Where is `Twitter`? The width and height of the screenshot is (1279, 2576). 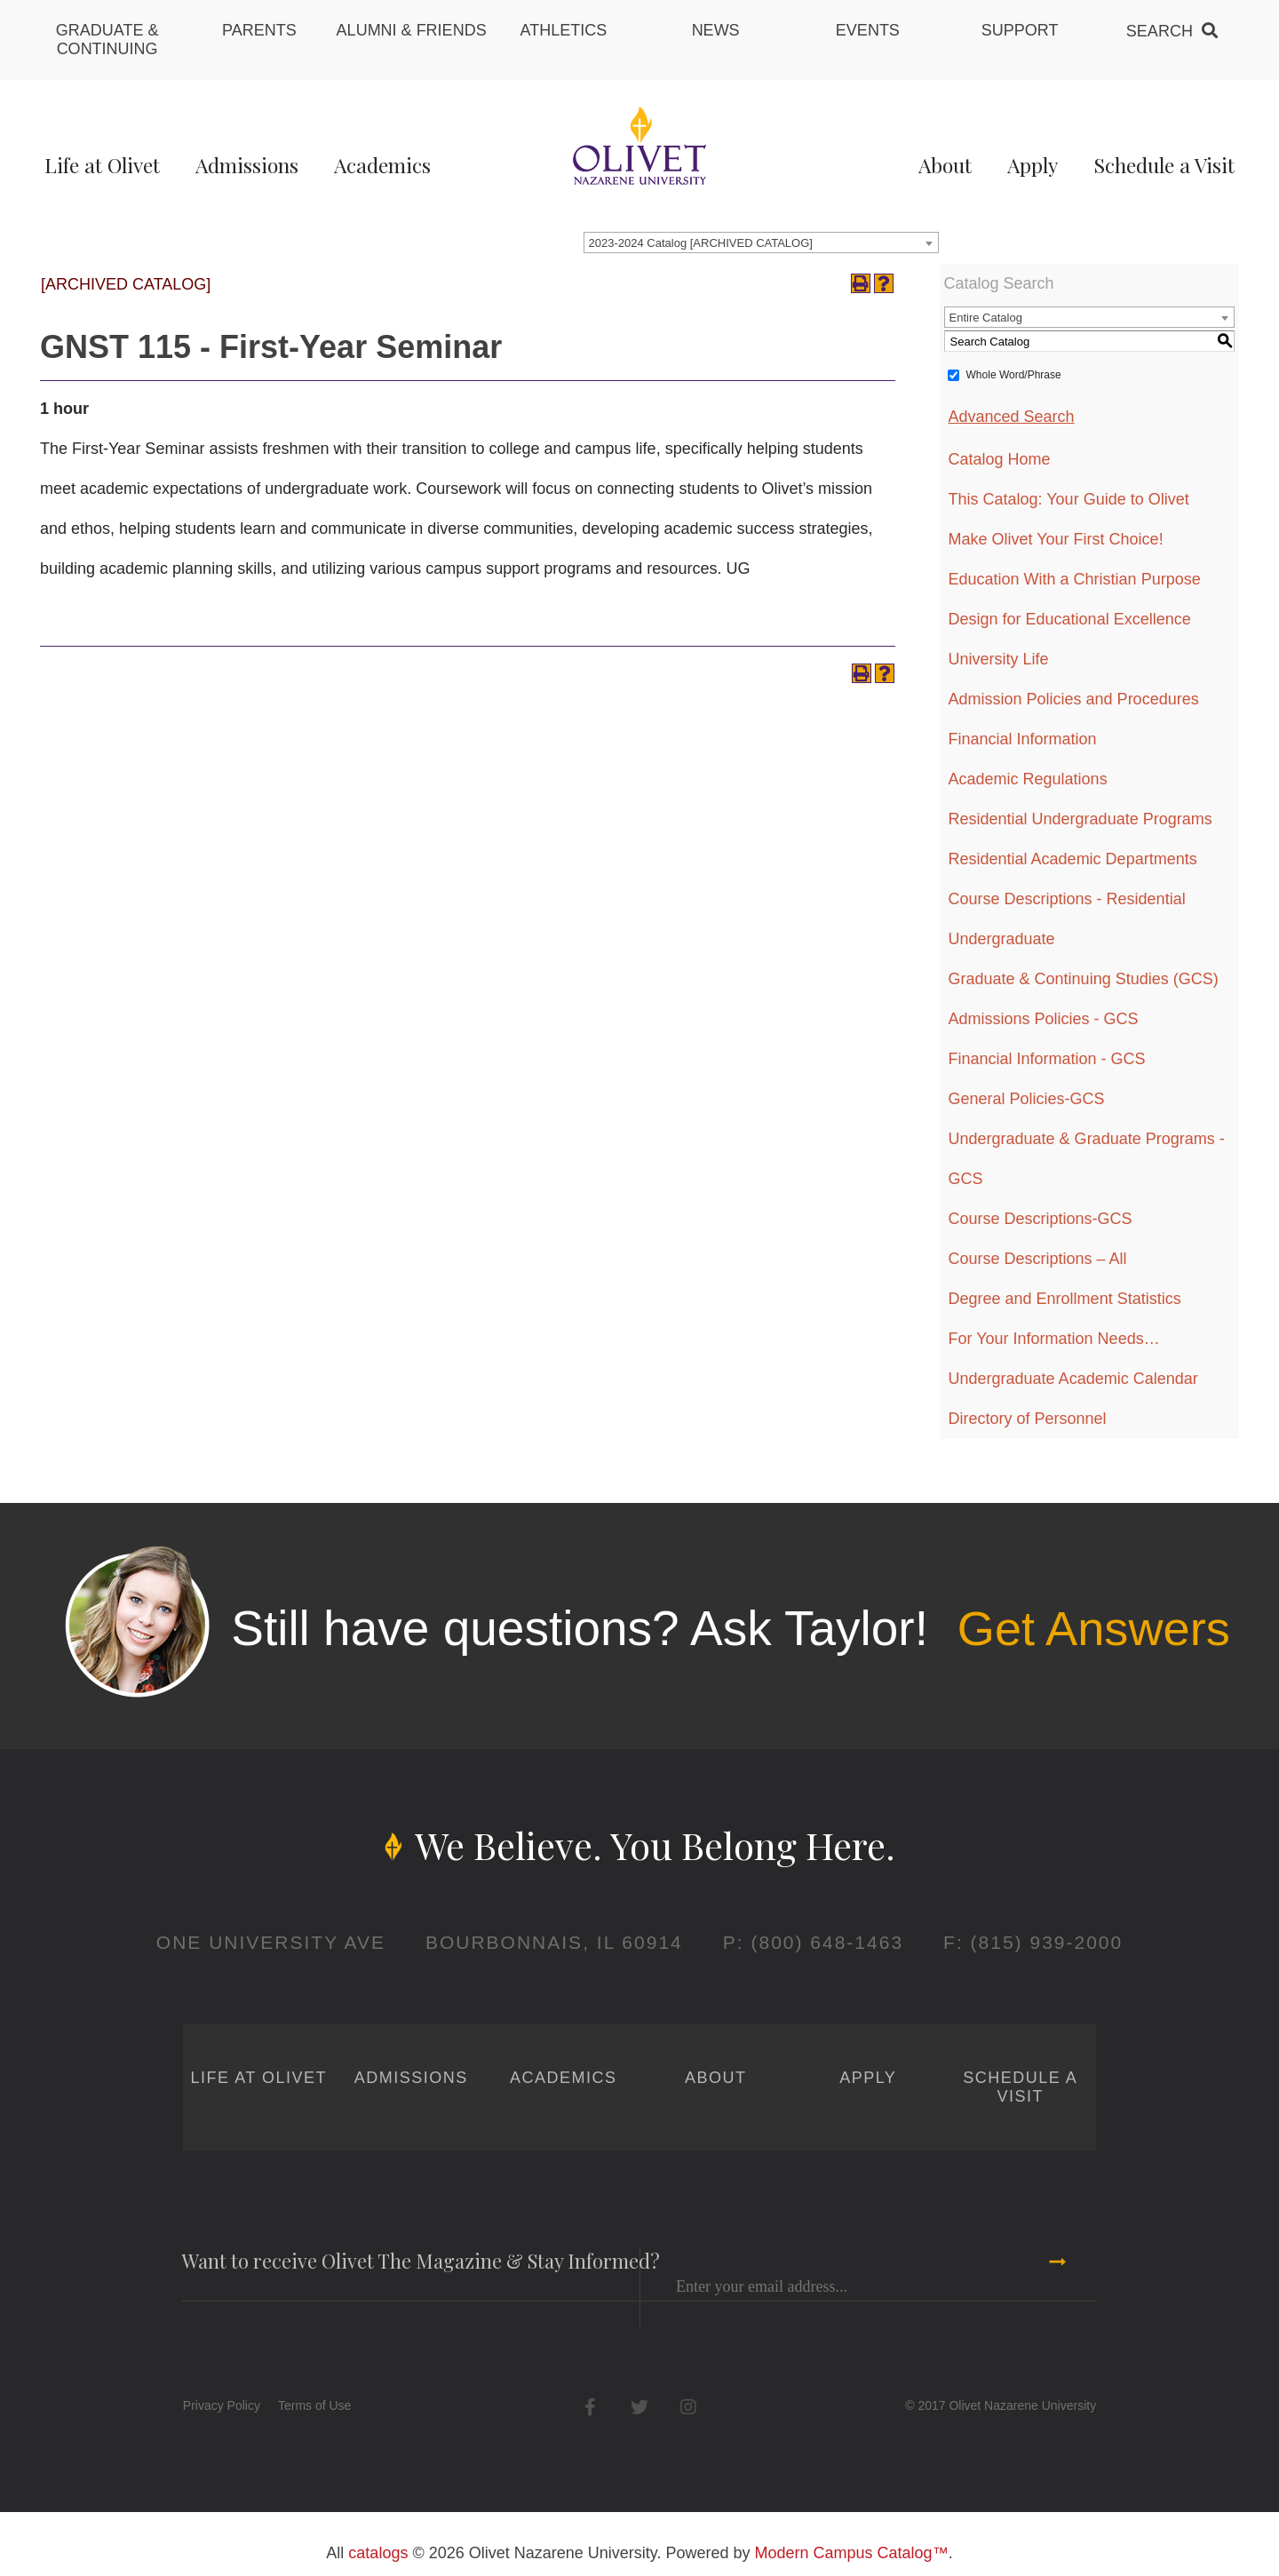 Twitter is located at coordinates (639, 2407).